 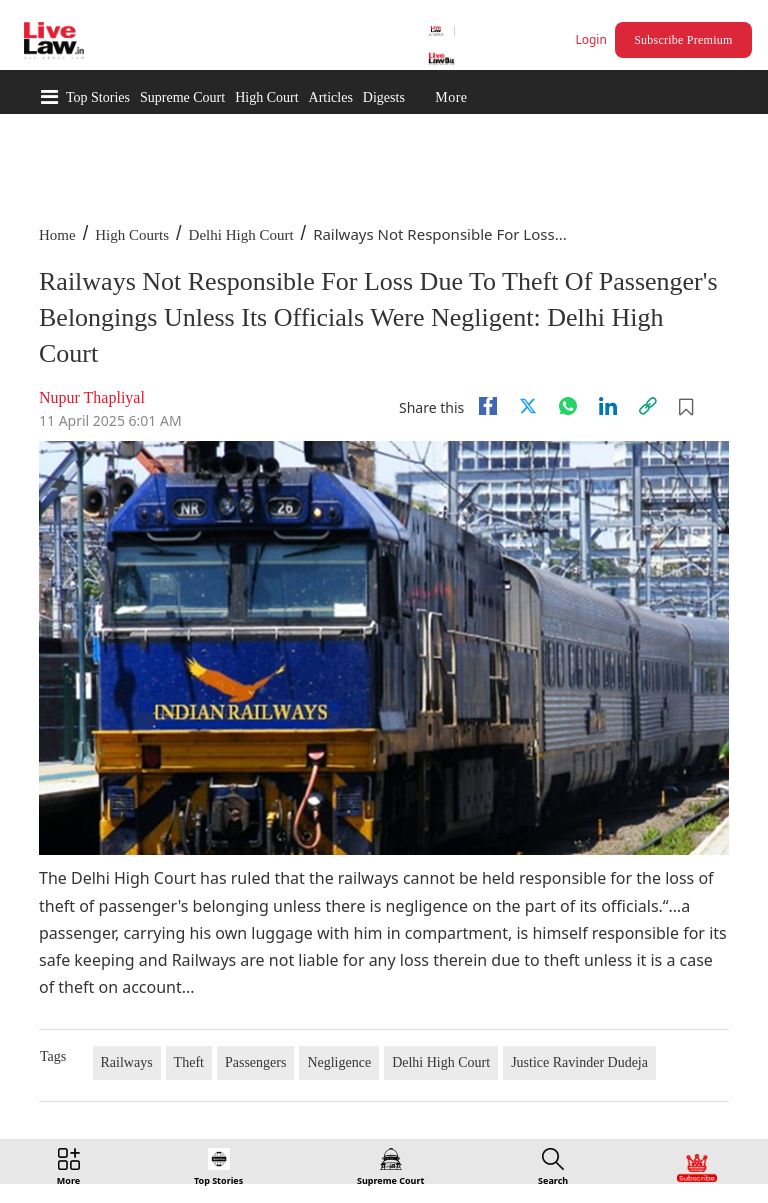 What do you see at coordinates (127, 1062) in the screenshot?
I see `Railways` at bounding box center [127, 1062].